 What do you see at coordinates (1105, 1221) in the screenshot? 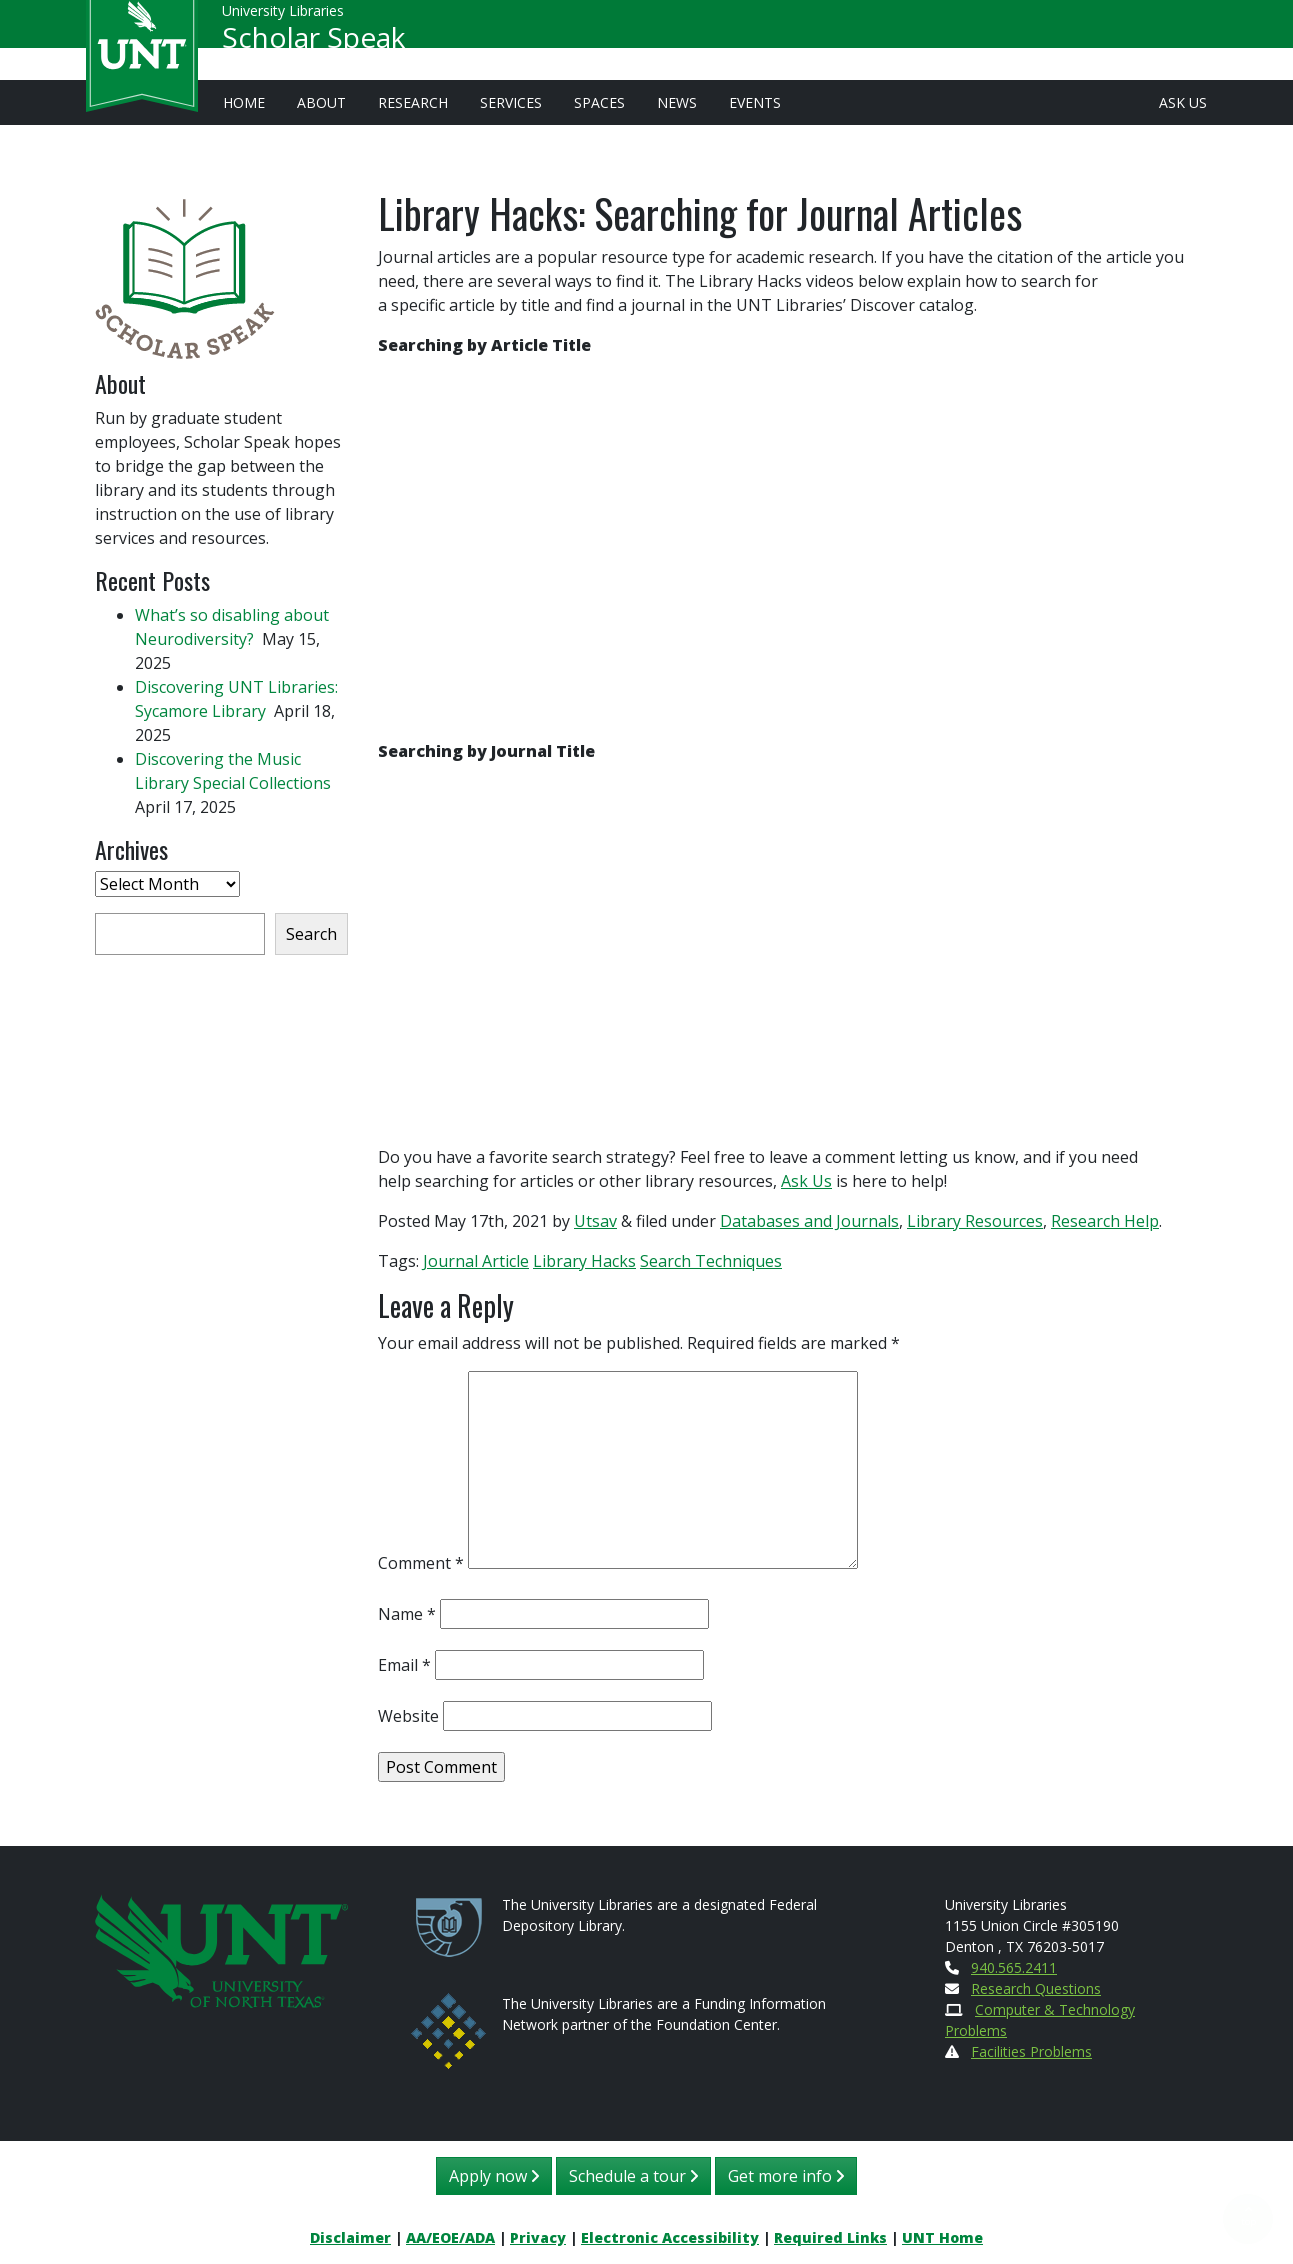
I see `Research Help` at bounding box center [1105, 1221].